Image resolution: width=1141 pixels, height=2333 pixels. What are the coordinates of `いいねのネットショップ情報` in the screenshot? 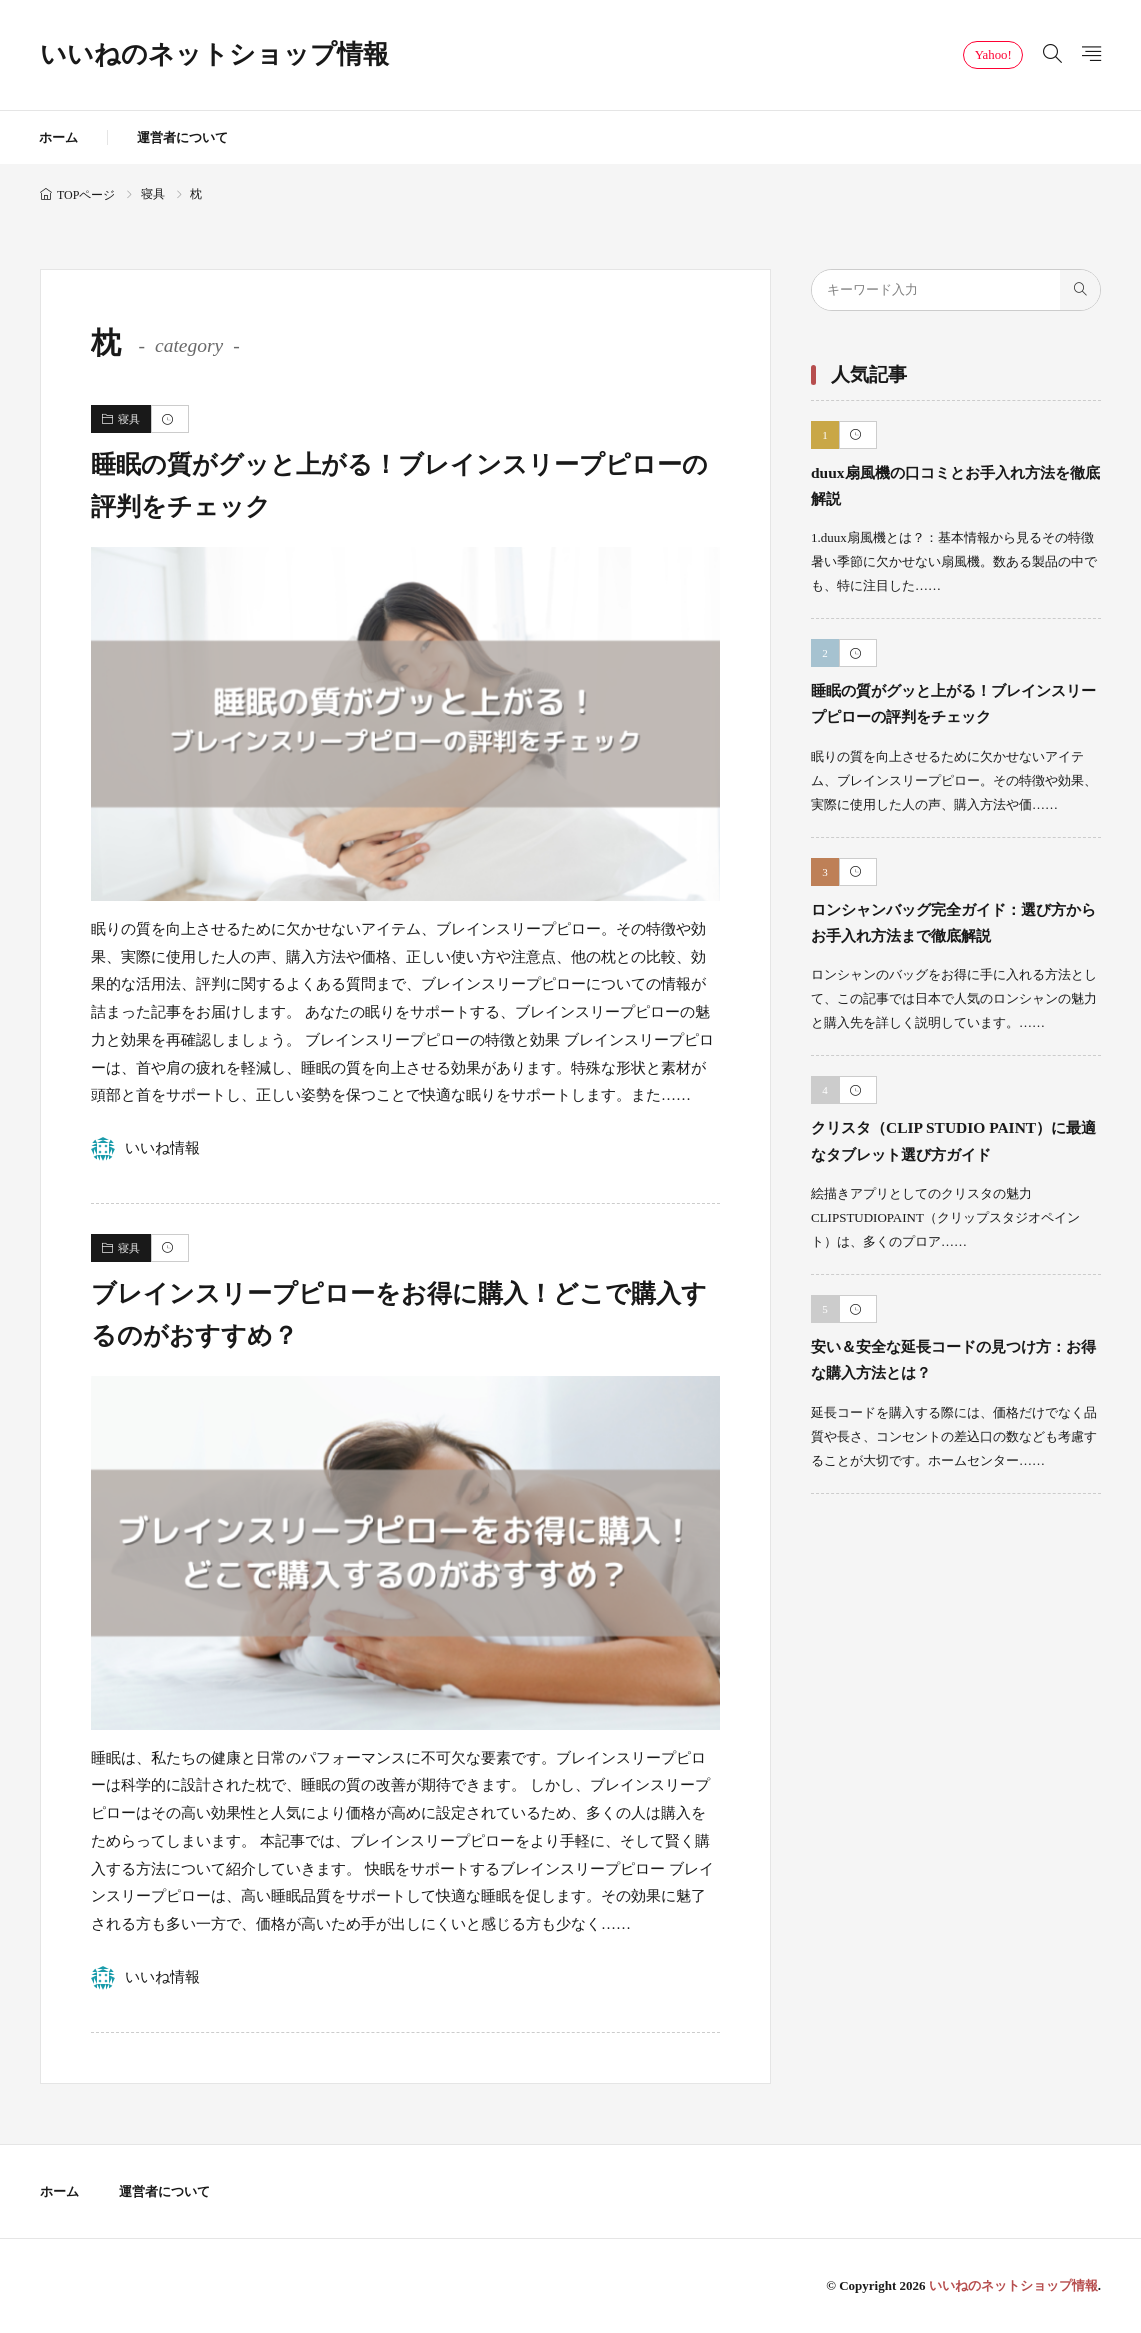 It's located at (214, 55).